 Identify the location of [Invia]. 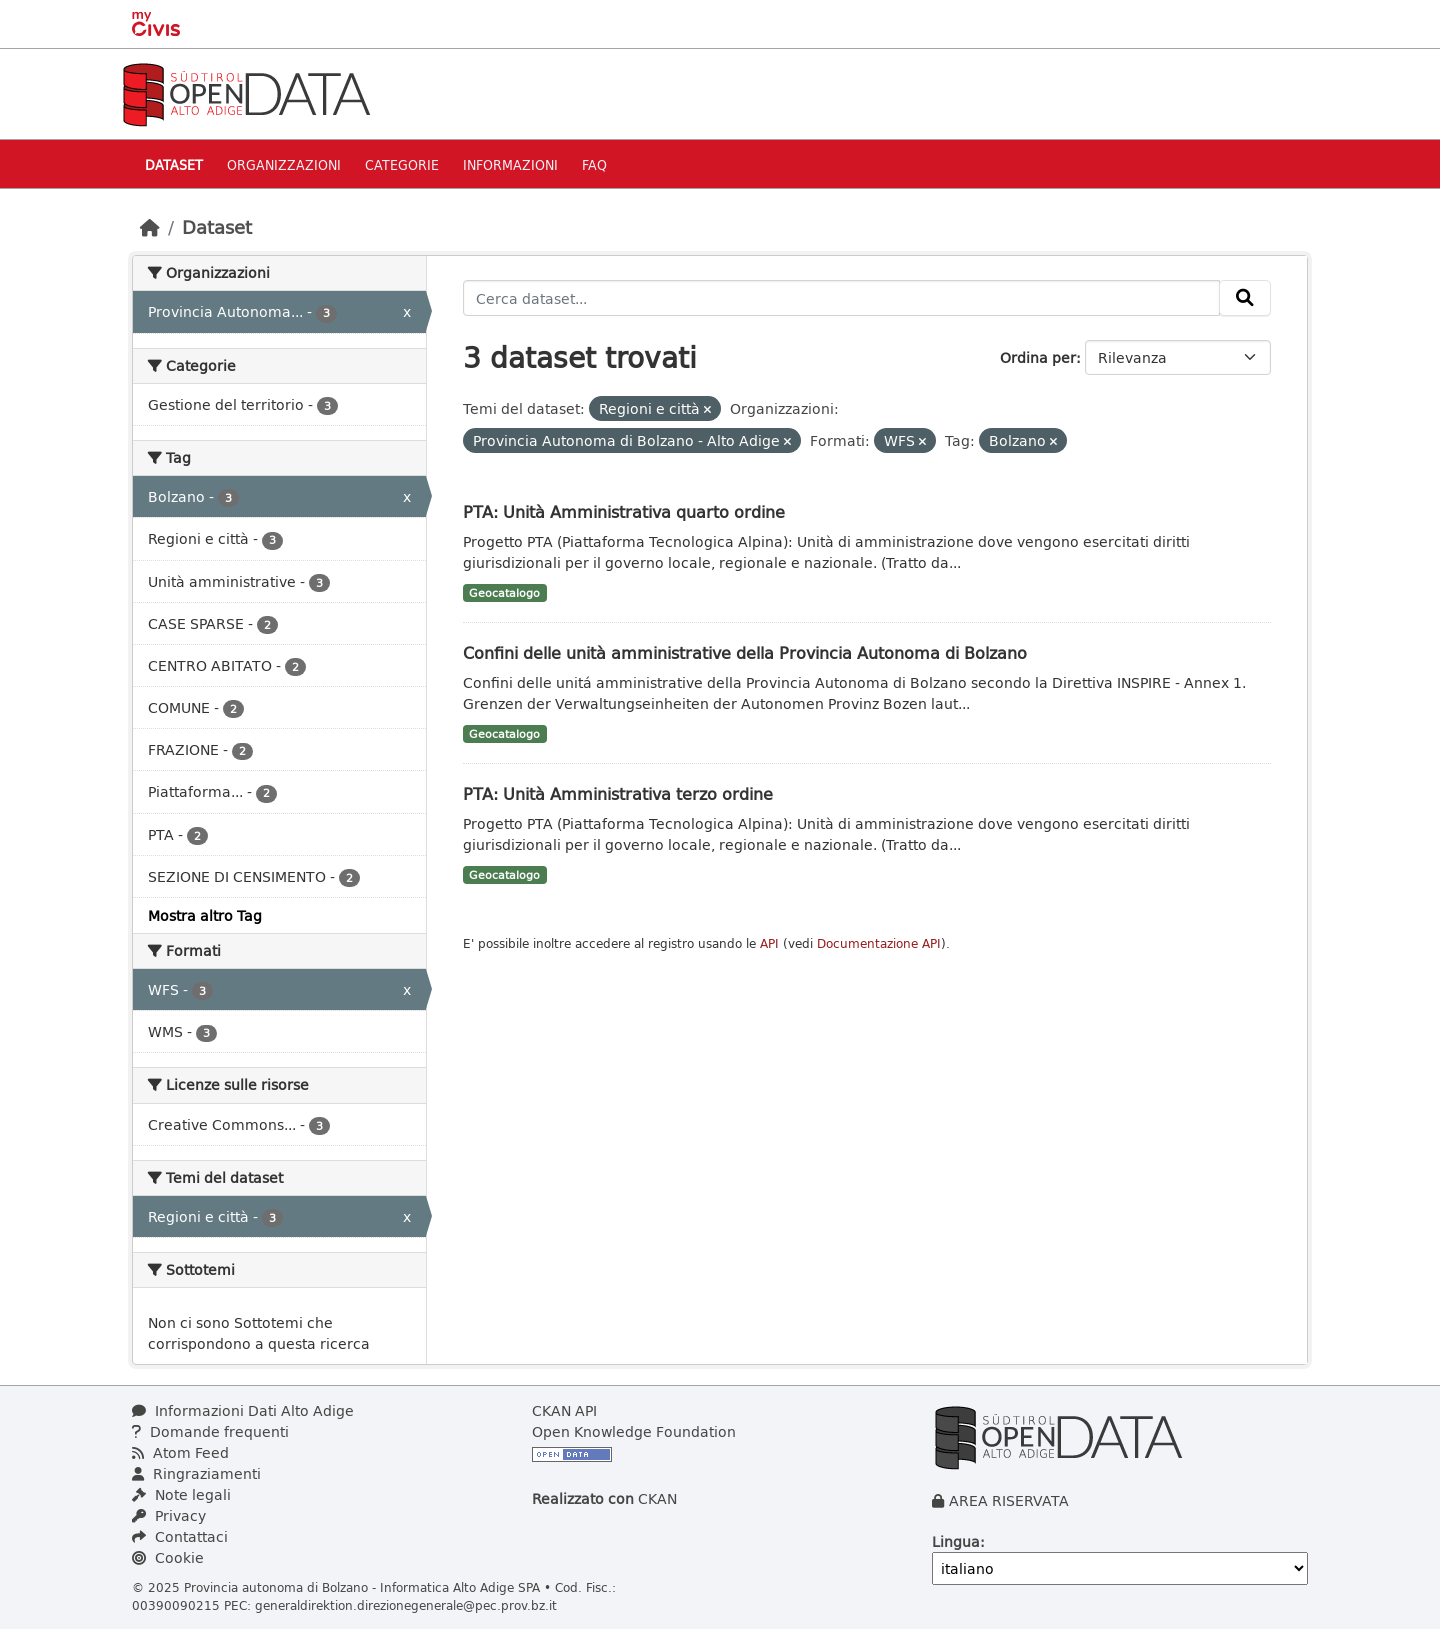
(1245, 298).